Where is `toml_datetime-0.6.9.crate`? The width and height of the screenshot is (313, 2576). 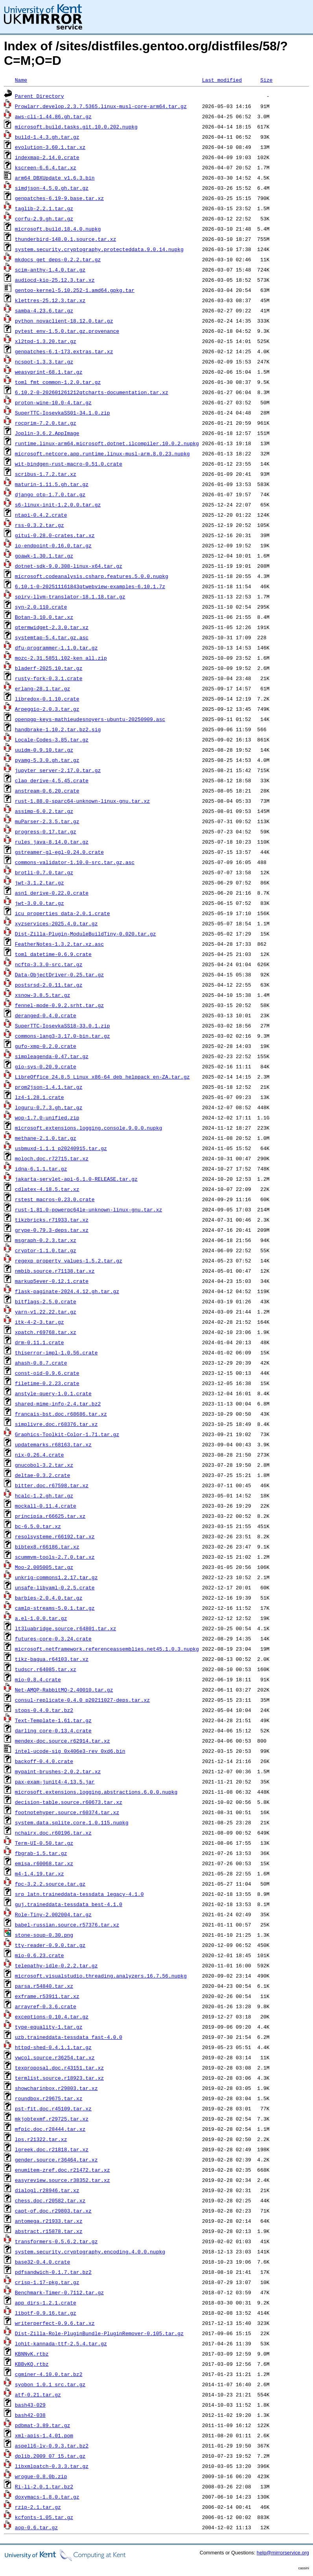
toml_datetime-0.6.9.crate is located at coordinates (53, 954).